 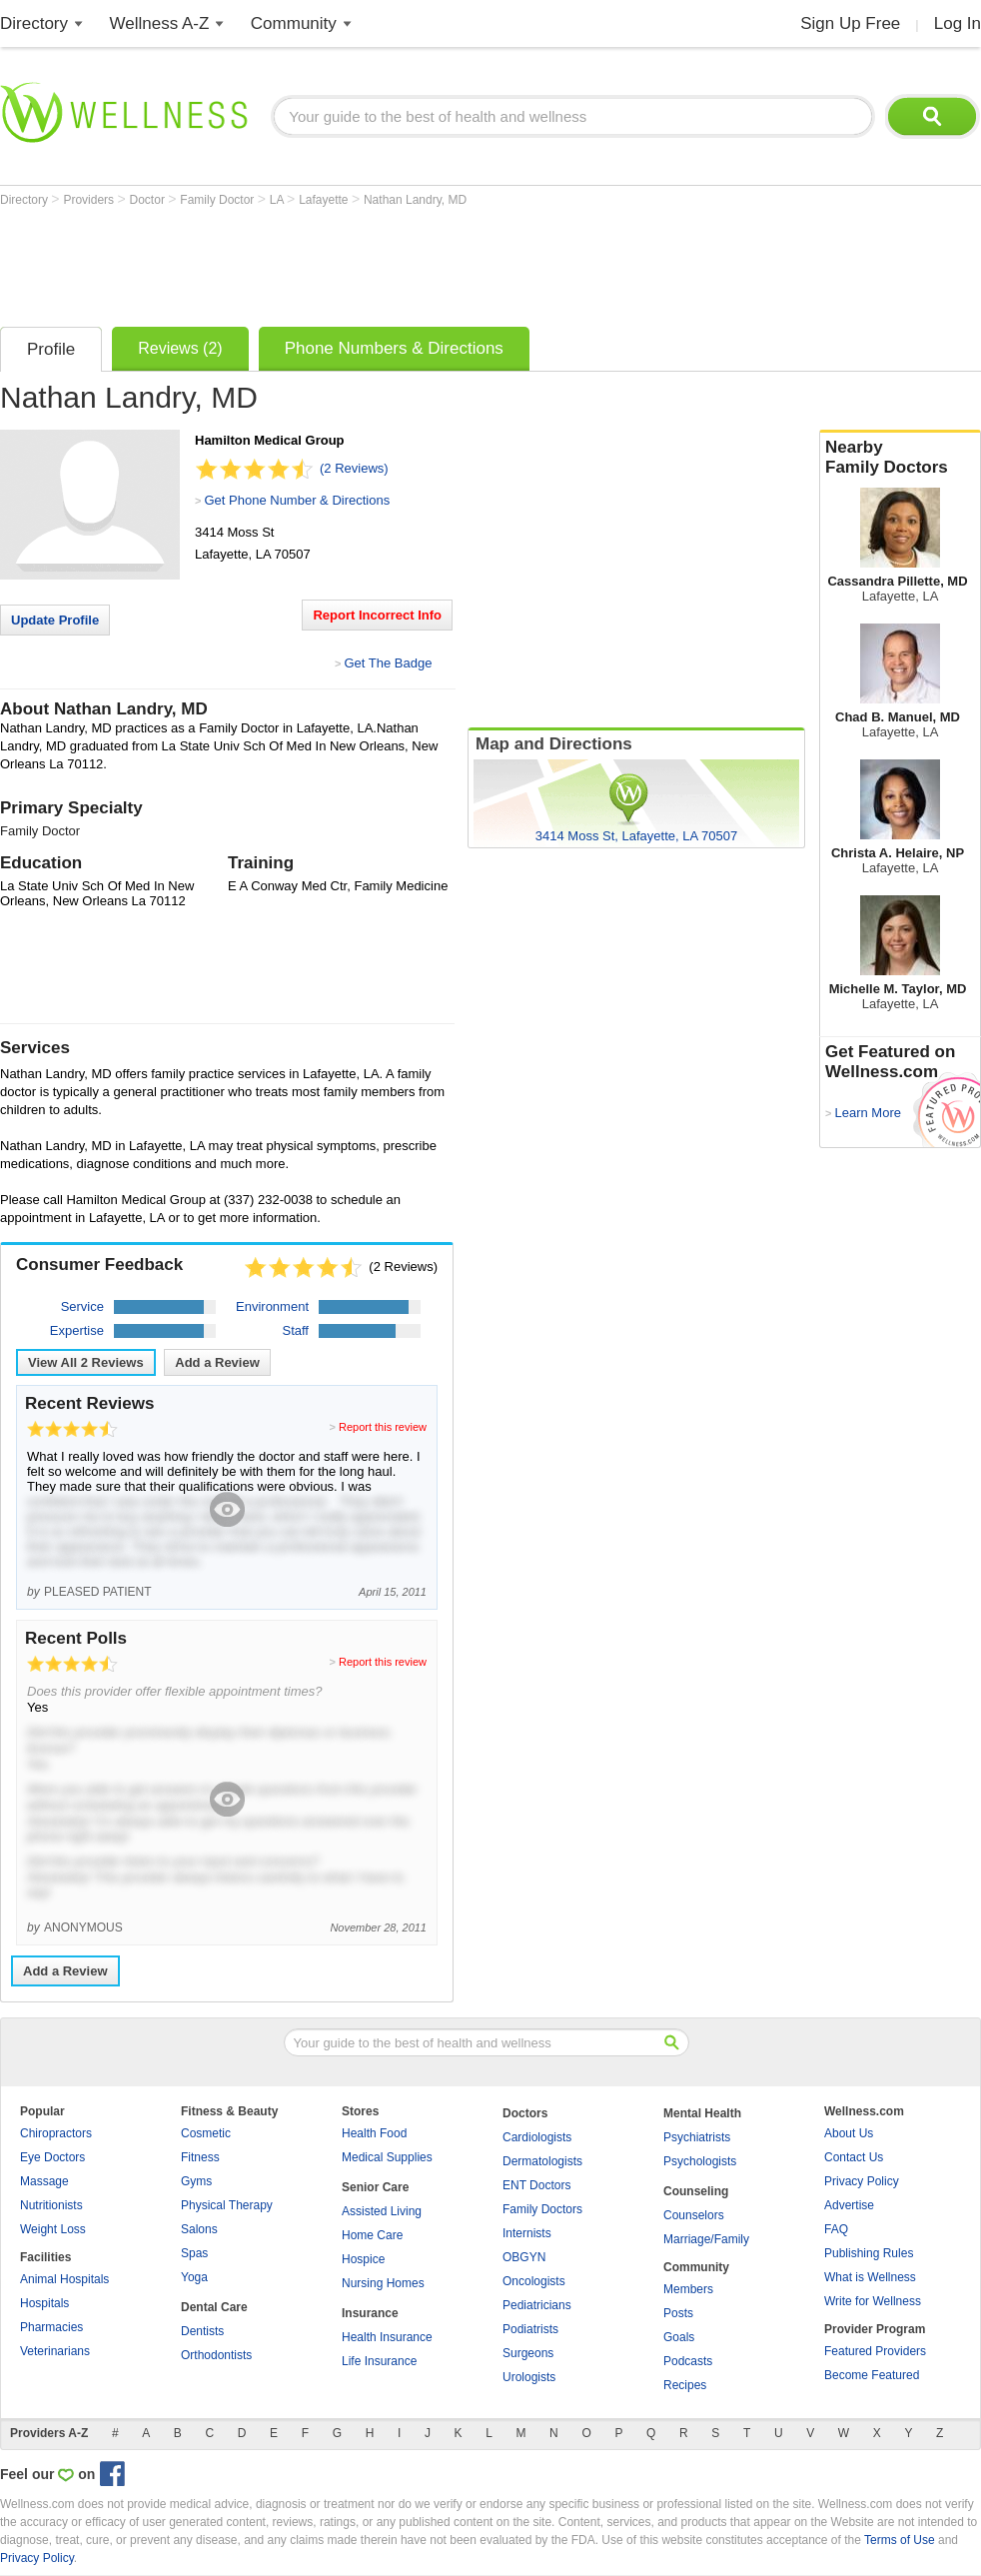 What do you see at coordinates (325, 200) in the screenshot?
I see `Lafayette` at bounding box center [325, 200].